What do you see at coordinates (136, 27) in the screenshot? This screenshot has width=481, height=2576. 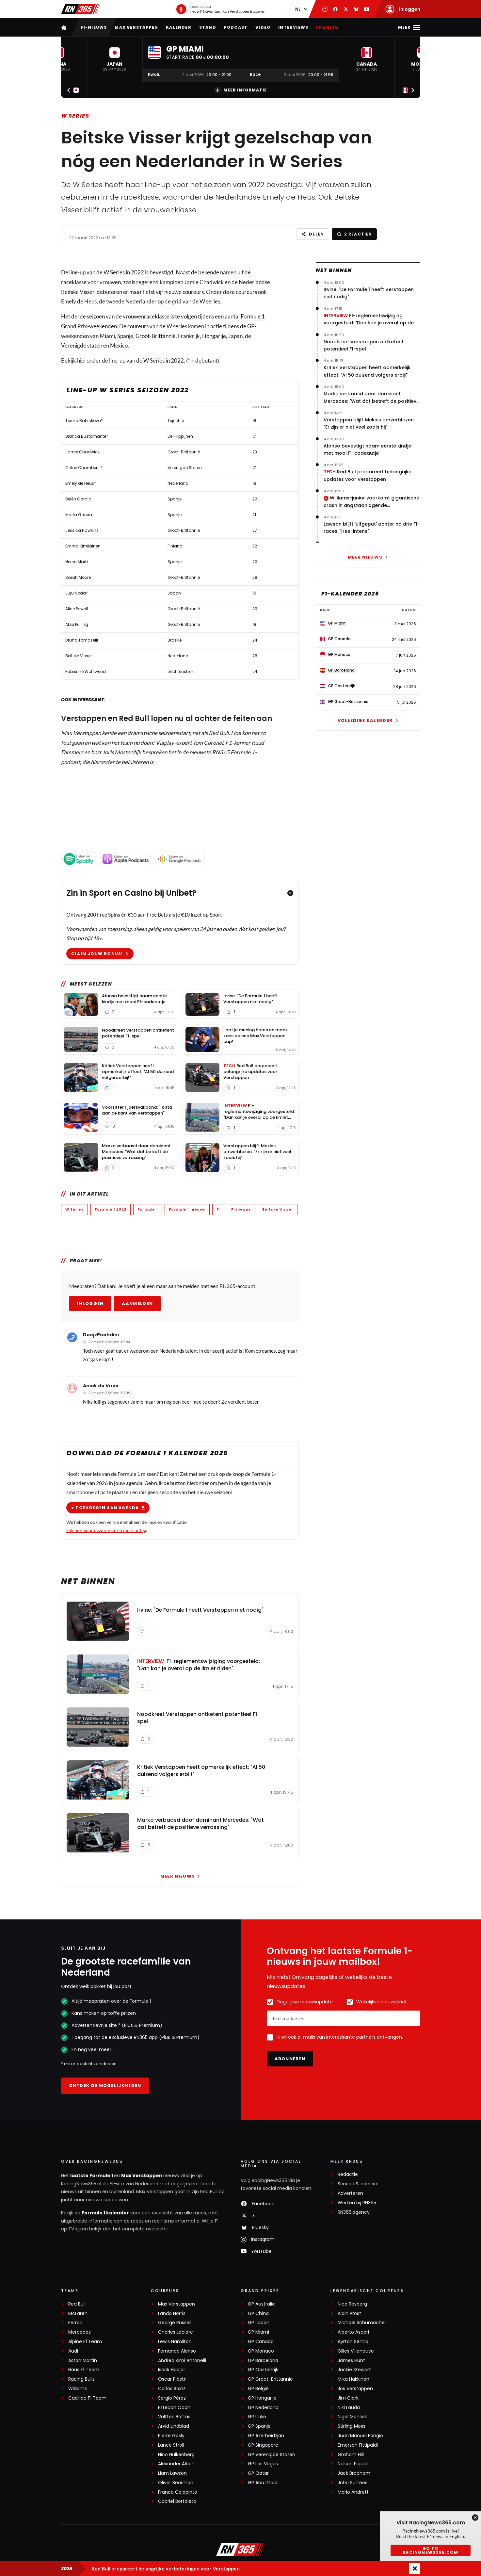 I see `Max Verstappen` at bounding box center [136, 27].